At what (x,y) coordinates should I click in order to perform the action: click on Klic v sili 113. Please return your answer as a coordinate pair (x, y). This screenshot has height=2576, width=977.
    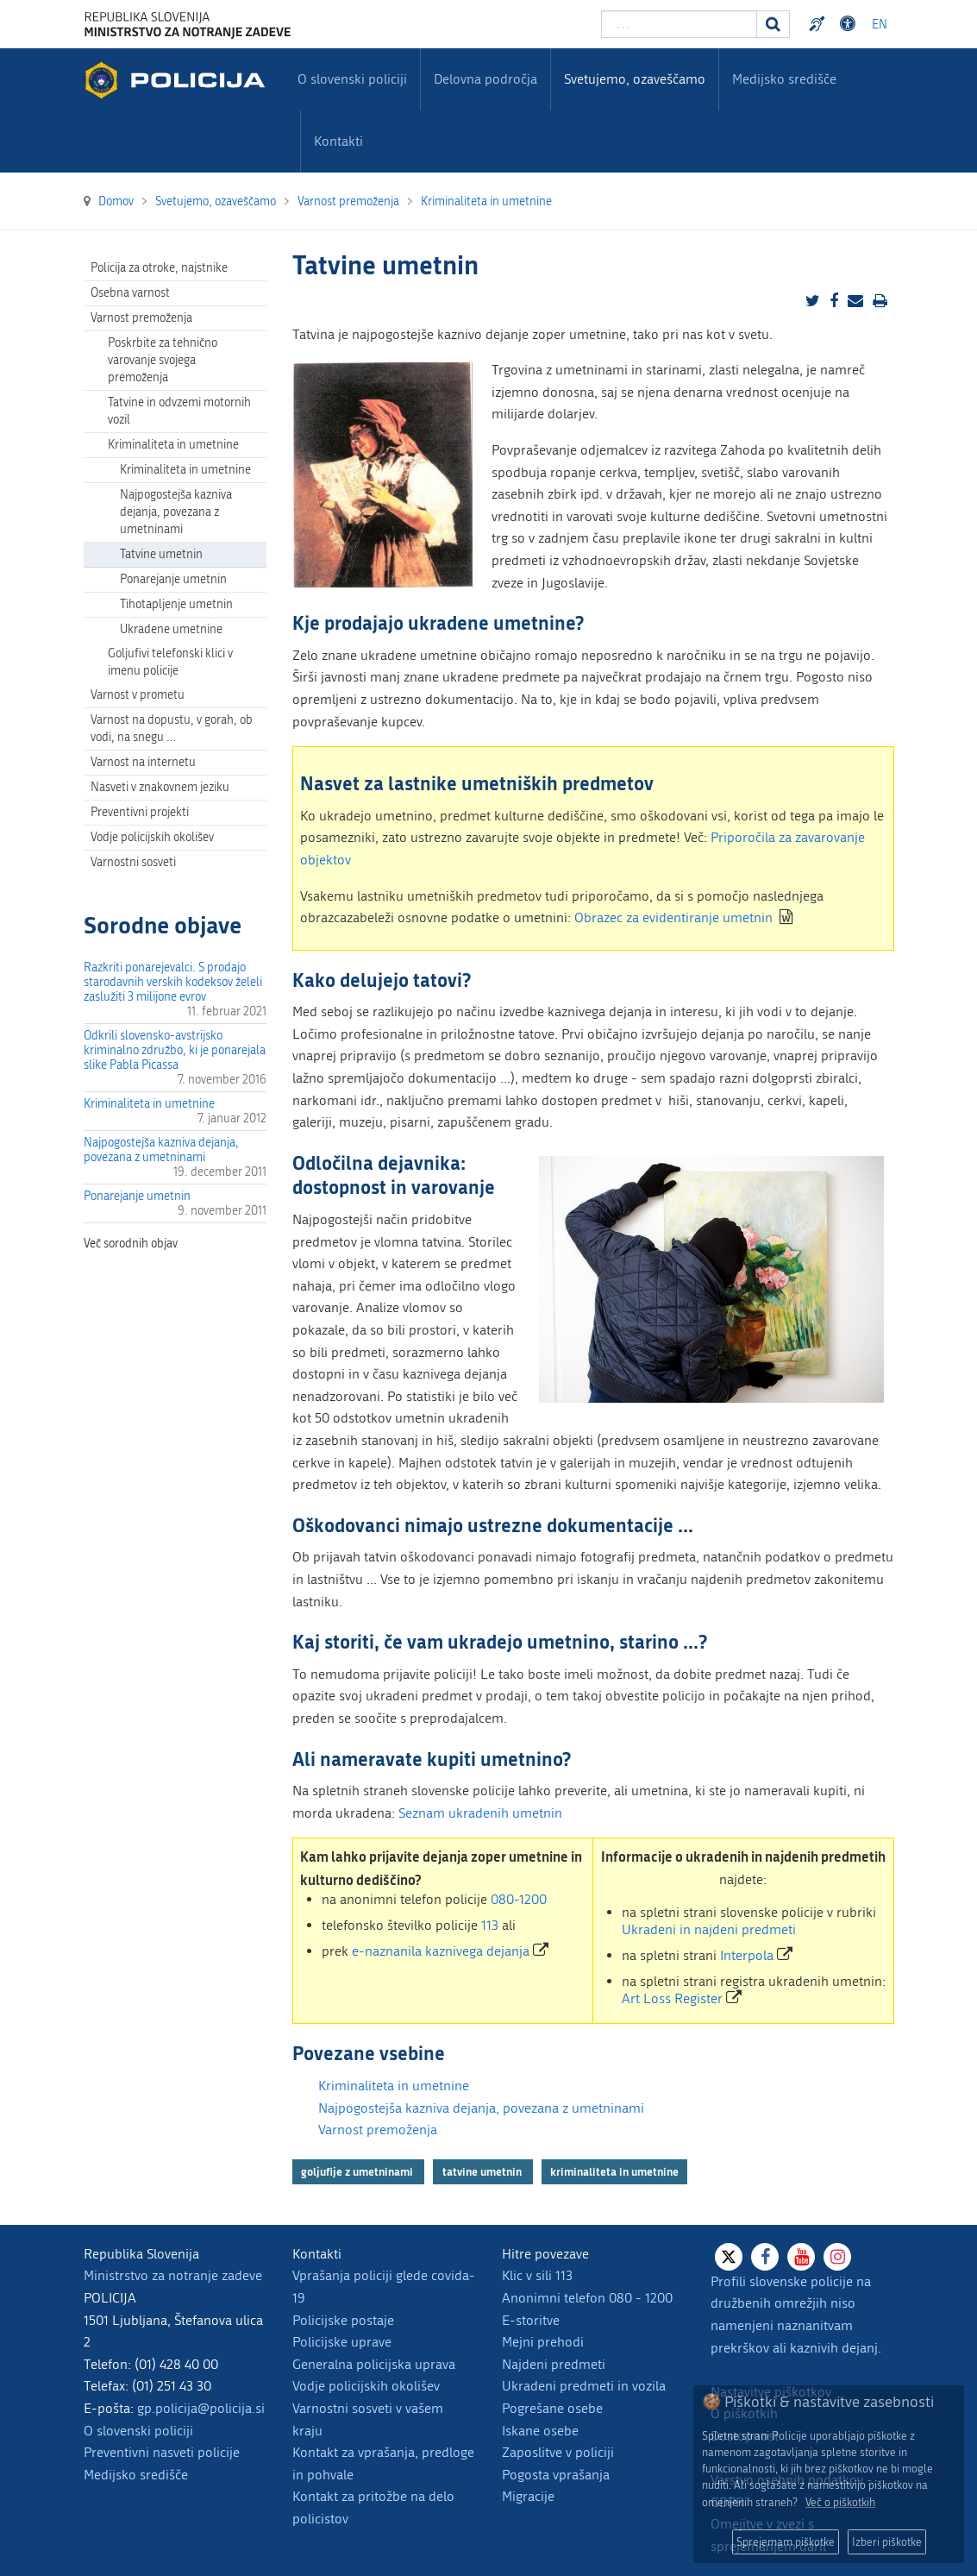
    Looking at the image, I should click on (537, 2275).